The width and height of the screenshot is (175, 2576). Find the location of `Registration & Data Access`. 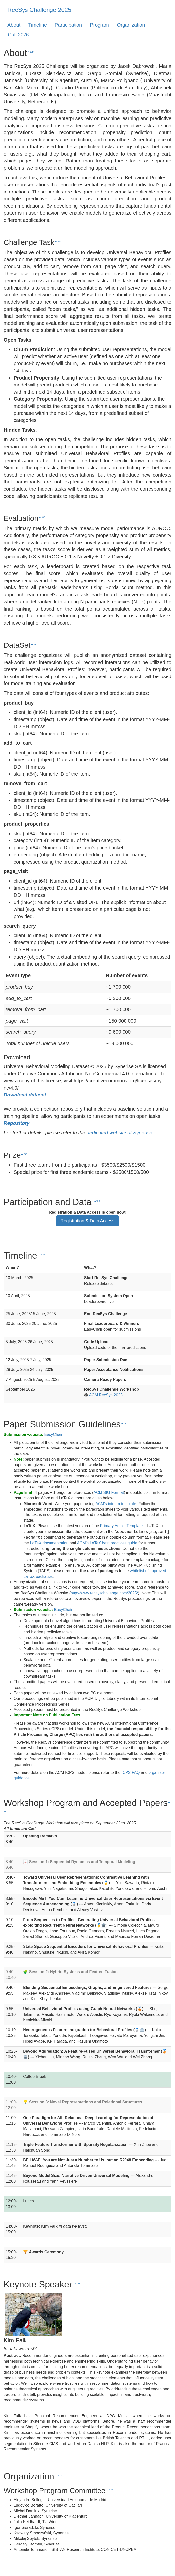

Registration & Data Access is located at coordinates (87, 1220).